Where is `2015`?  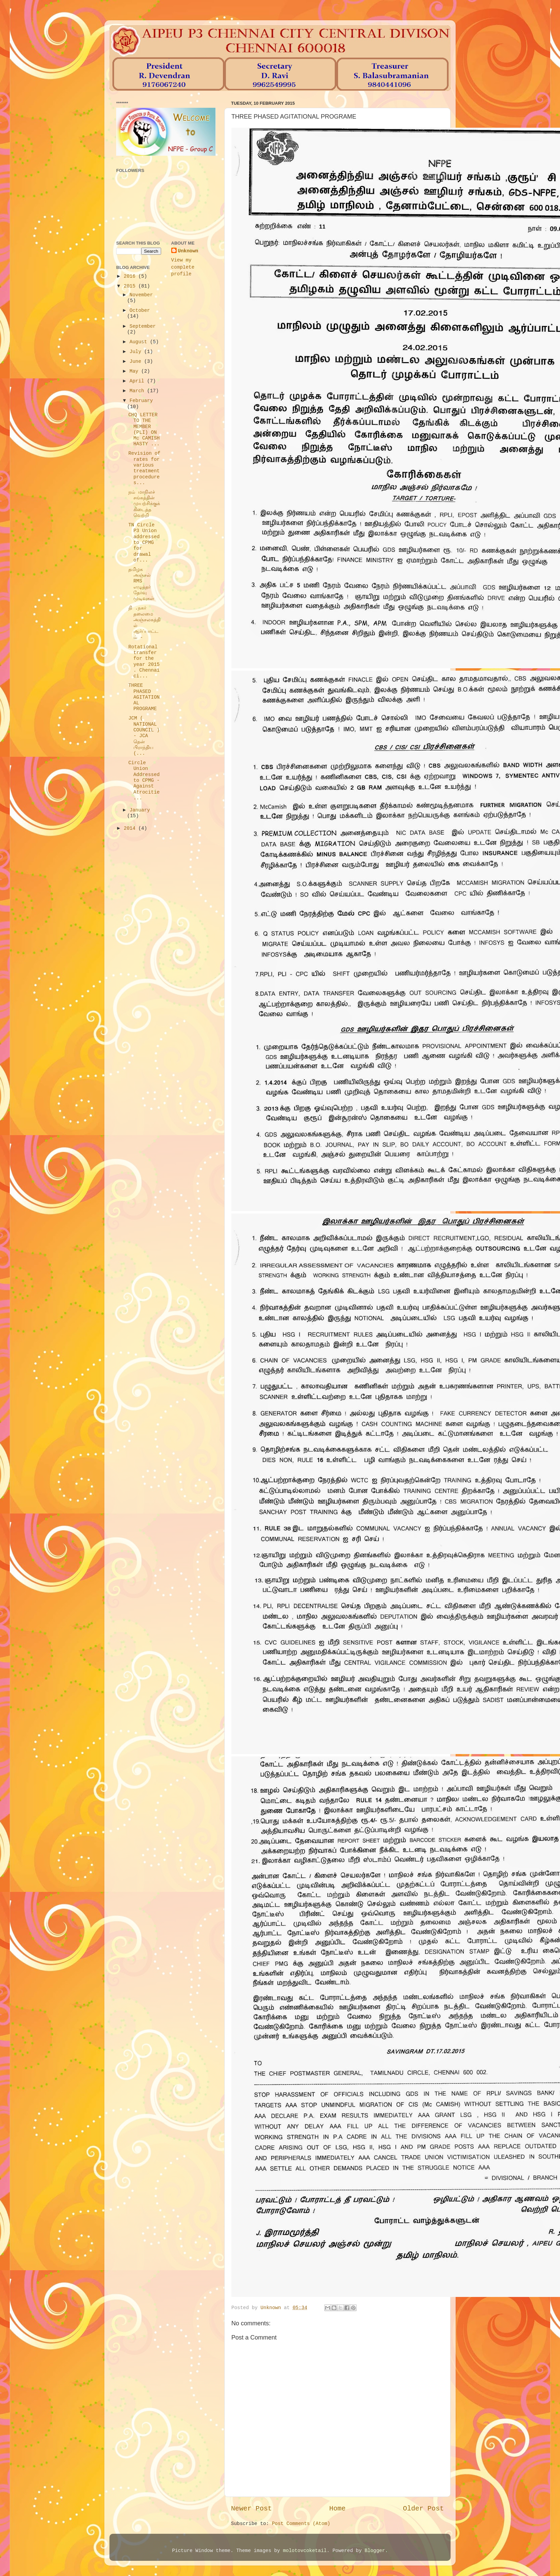
2015 is located at coordinates (131, 286).